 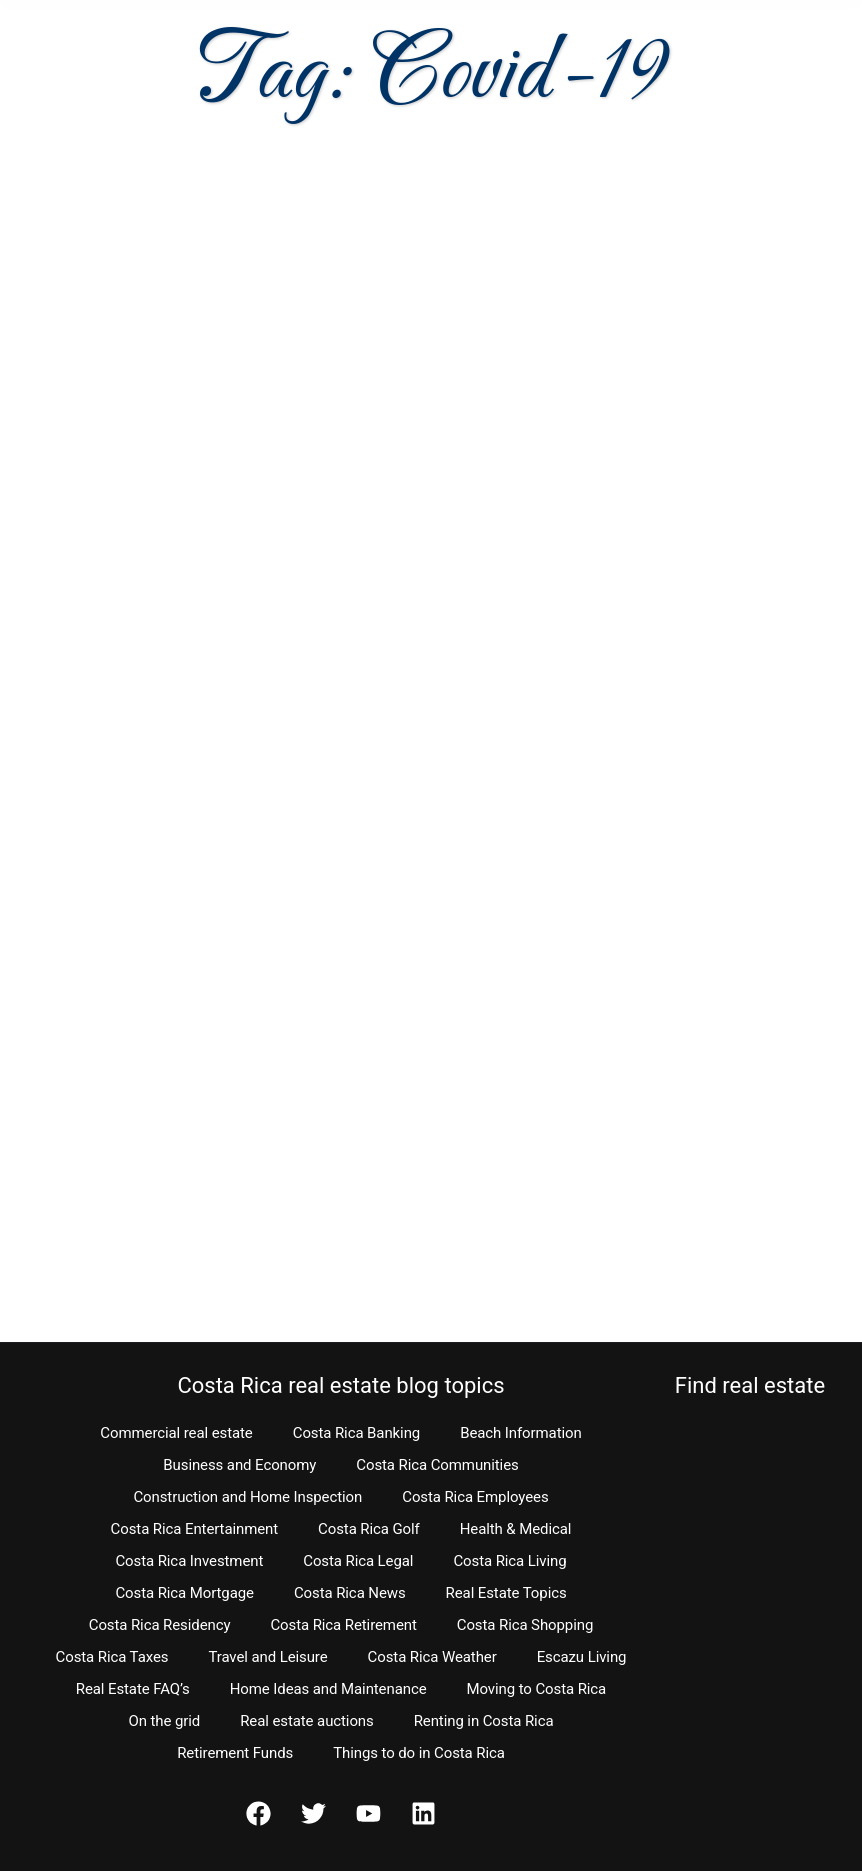 What do you see at coordinates (484, 1721) in the screenshot?
I see `Renting in Costa Rica` at bounding box center [484, 1721].